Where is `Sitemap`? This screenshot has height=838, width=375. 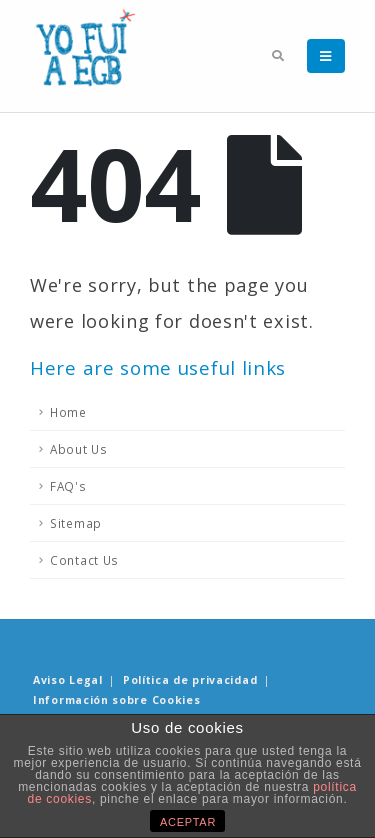
Sitemap is located at coordinates (76, 523).